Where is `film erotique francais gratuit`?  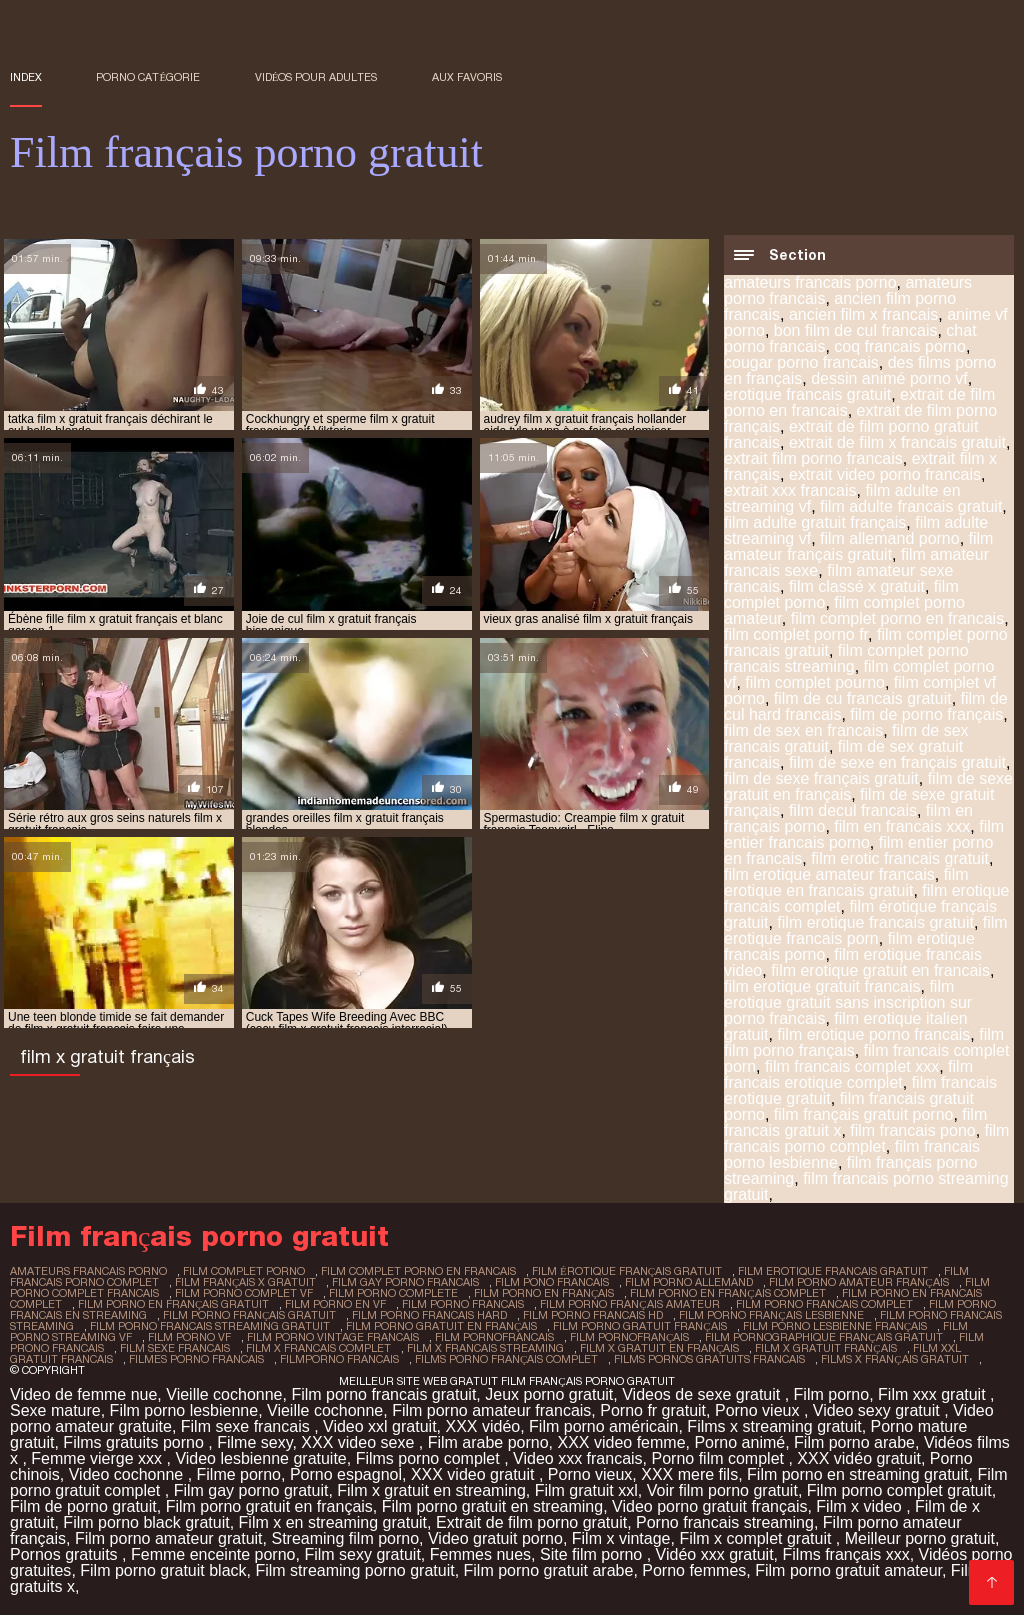
film erotique francais gratuit is located at coordinates (875, 922).